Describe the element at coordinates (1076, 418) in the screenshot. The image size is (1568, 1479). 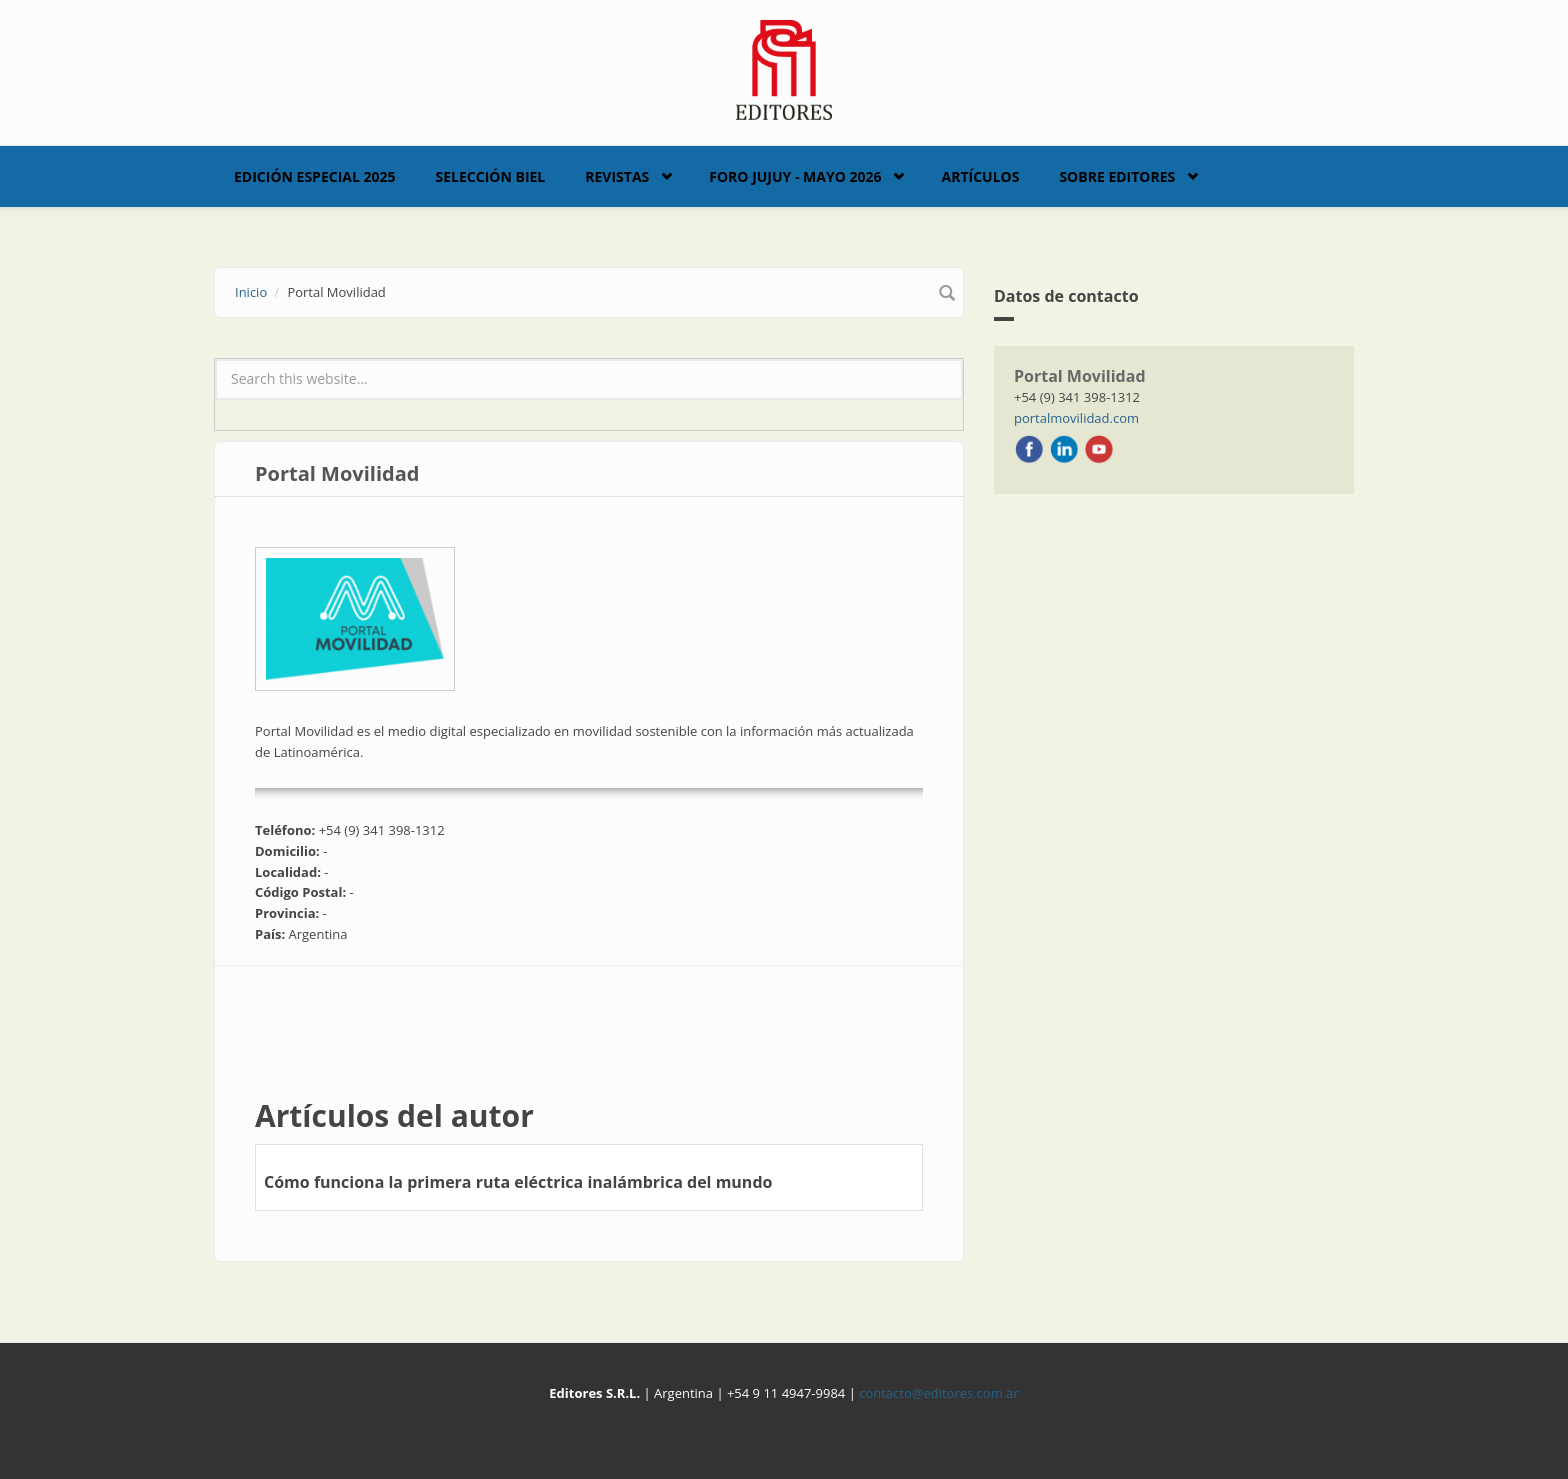
I see `portalmovilidad.com` at that location.